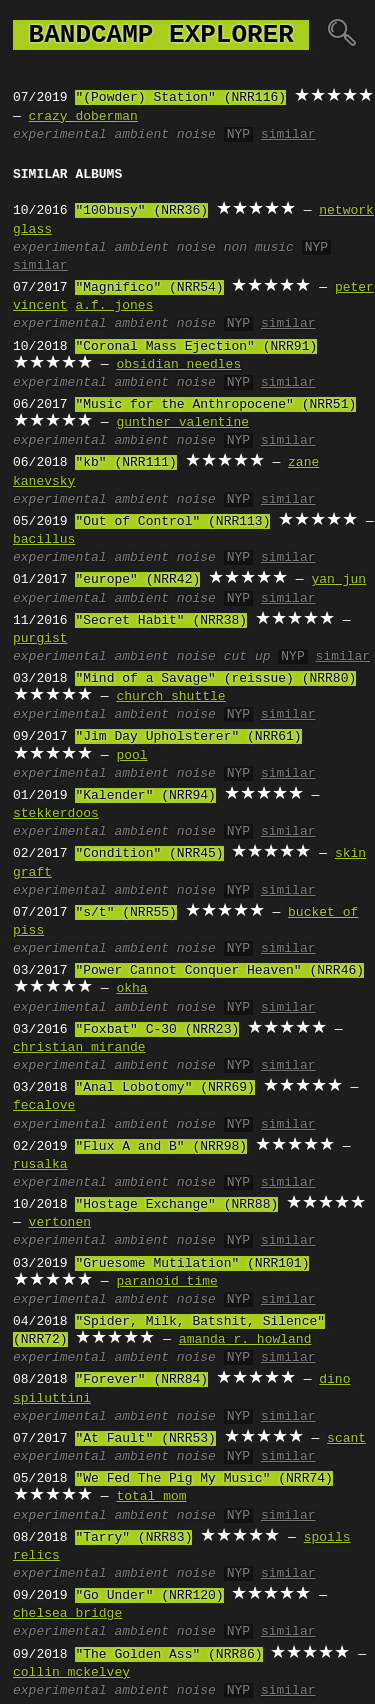 Image resolution: width=375 pixels, height=1704 pixels. Describe the element at coordinates (327, 1538) in the screenshot. I see `spoils` at that location.